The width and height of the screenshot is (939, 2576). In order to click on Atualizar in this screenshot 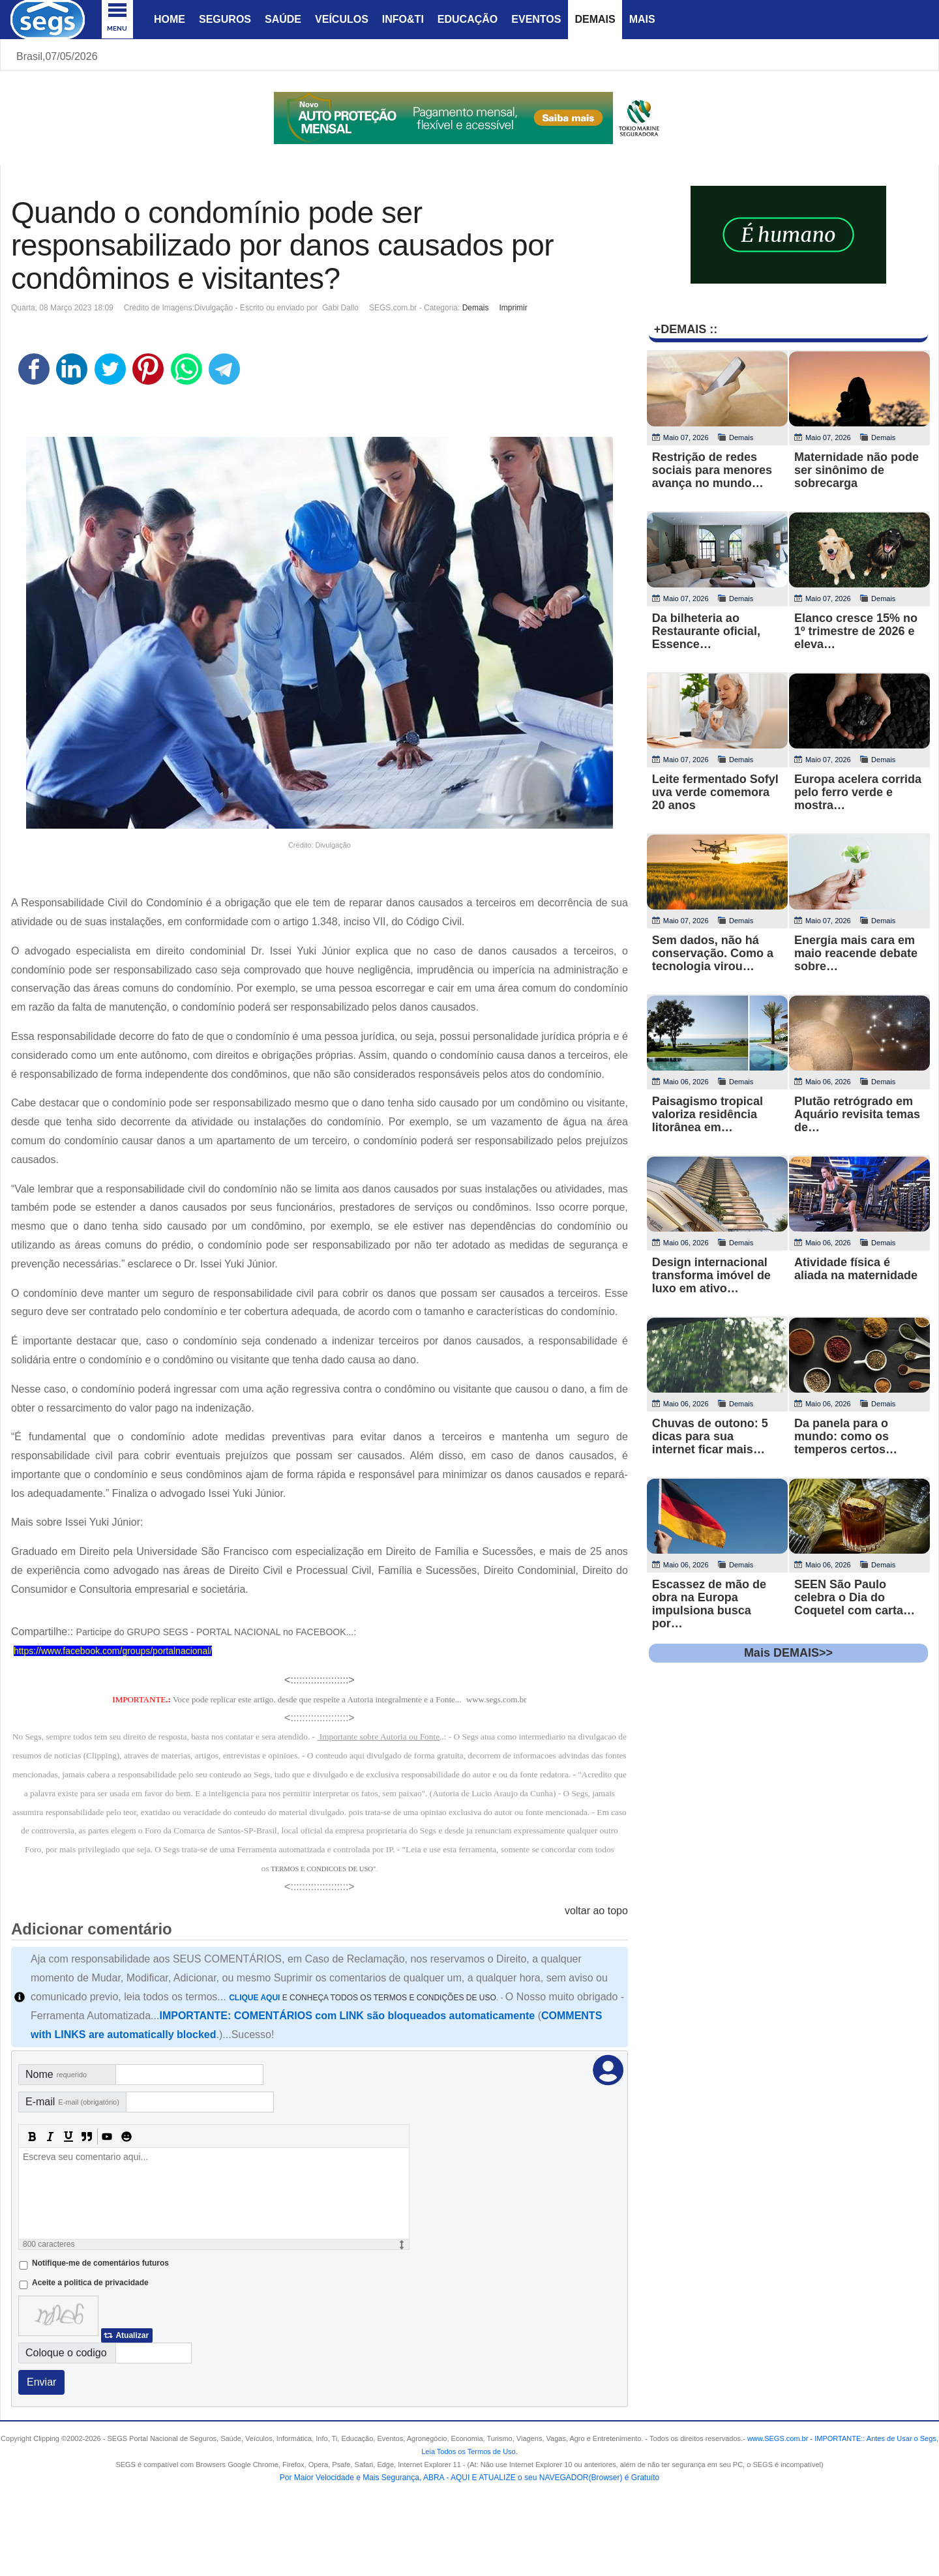, I will do `click(132, 2335)`.